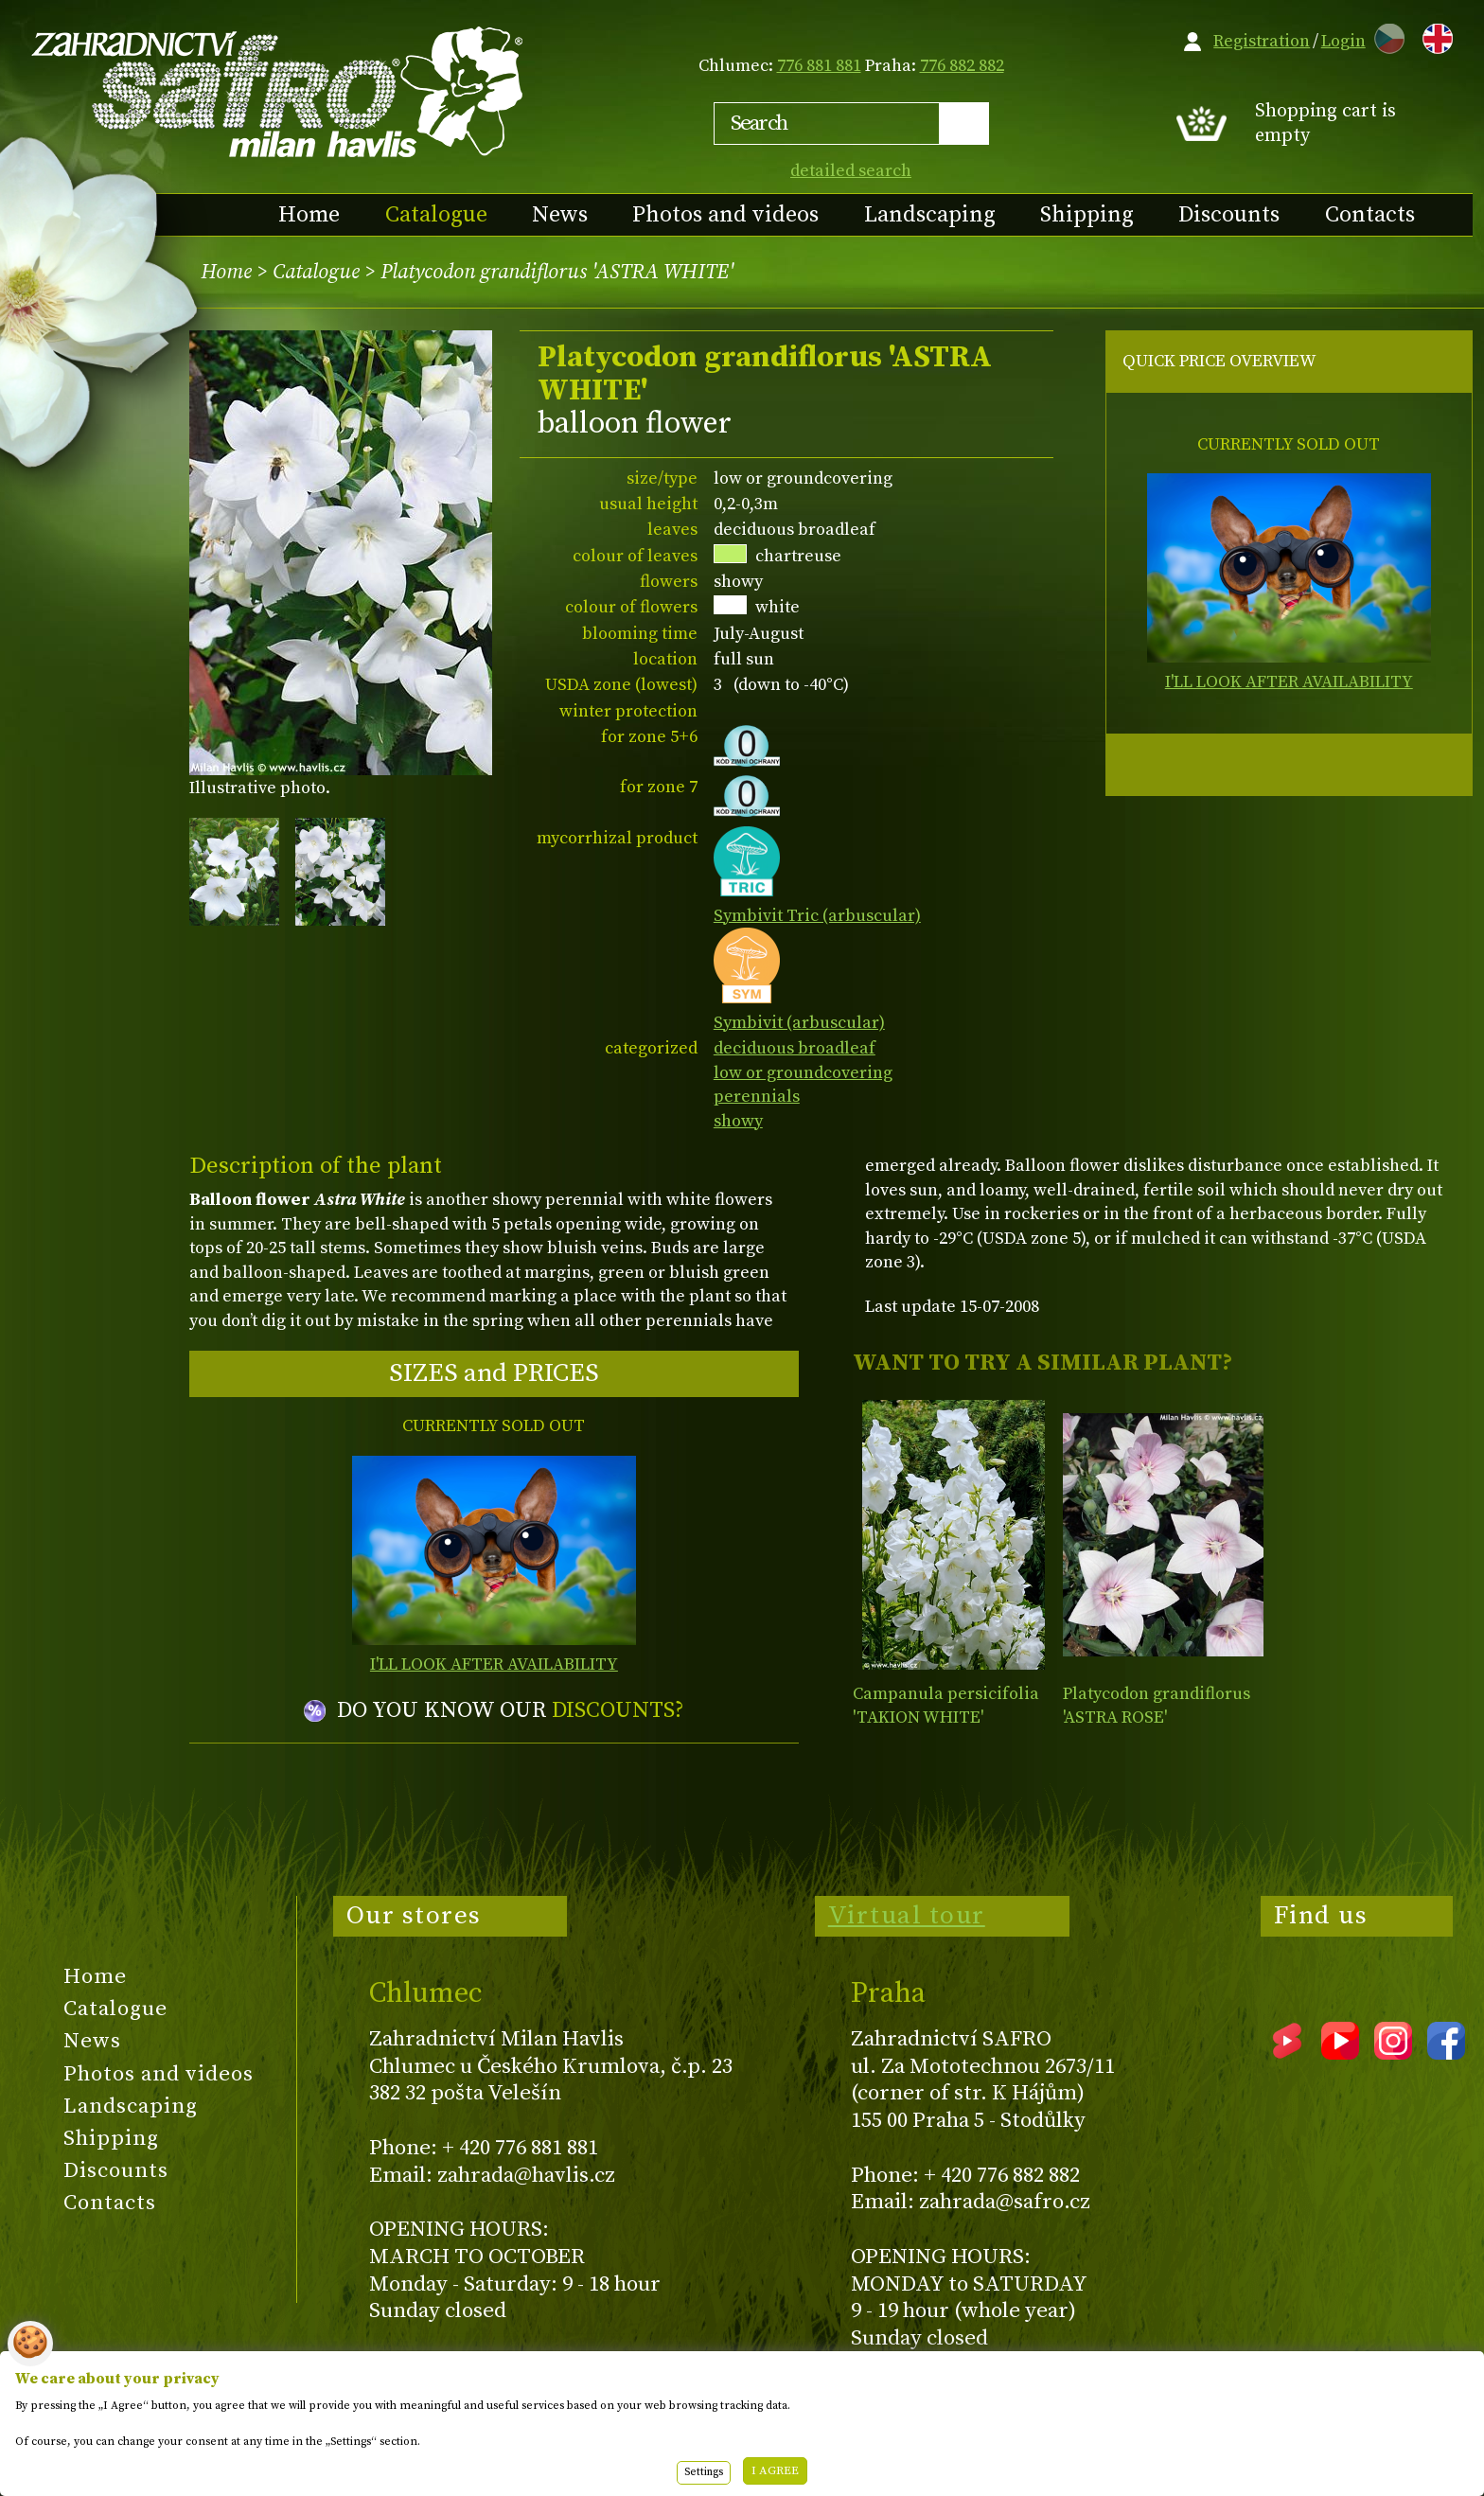  Describe the element at coordinates (794, 1048) in the screenshot. I see `deciduous broadleaf` at that location.